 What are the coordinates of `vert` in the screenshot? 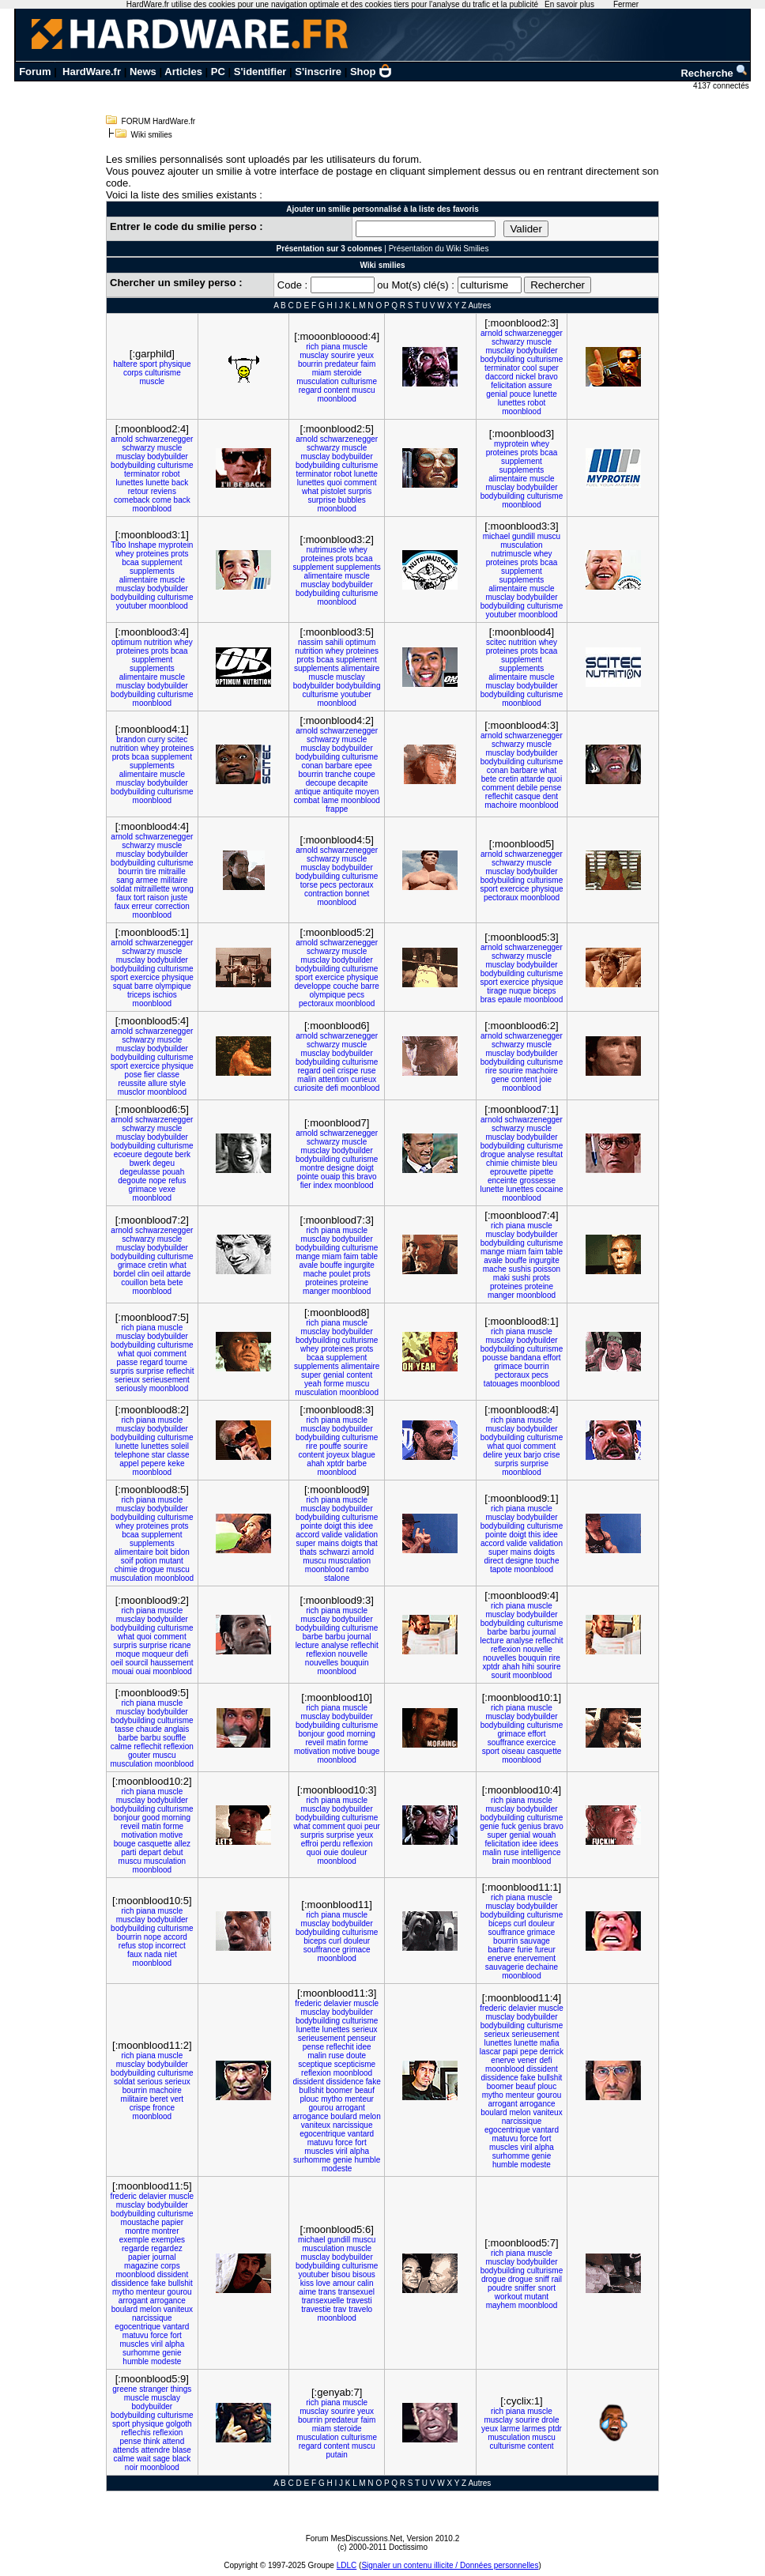 It's located at (176, 2099).